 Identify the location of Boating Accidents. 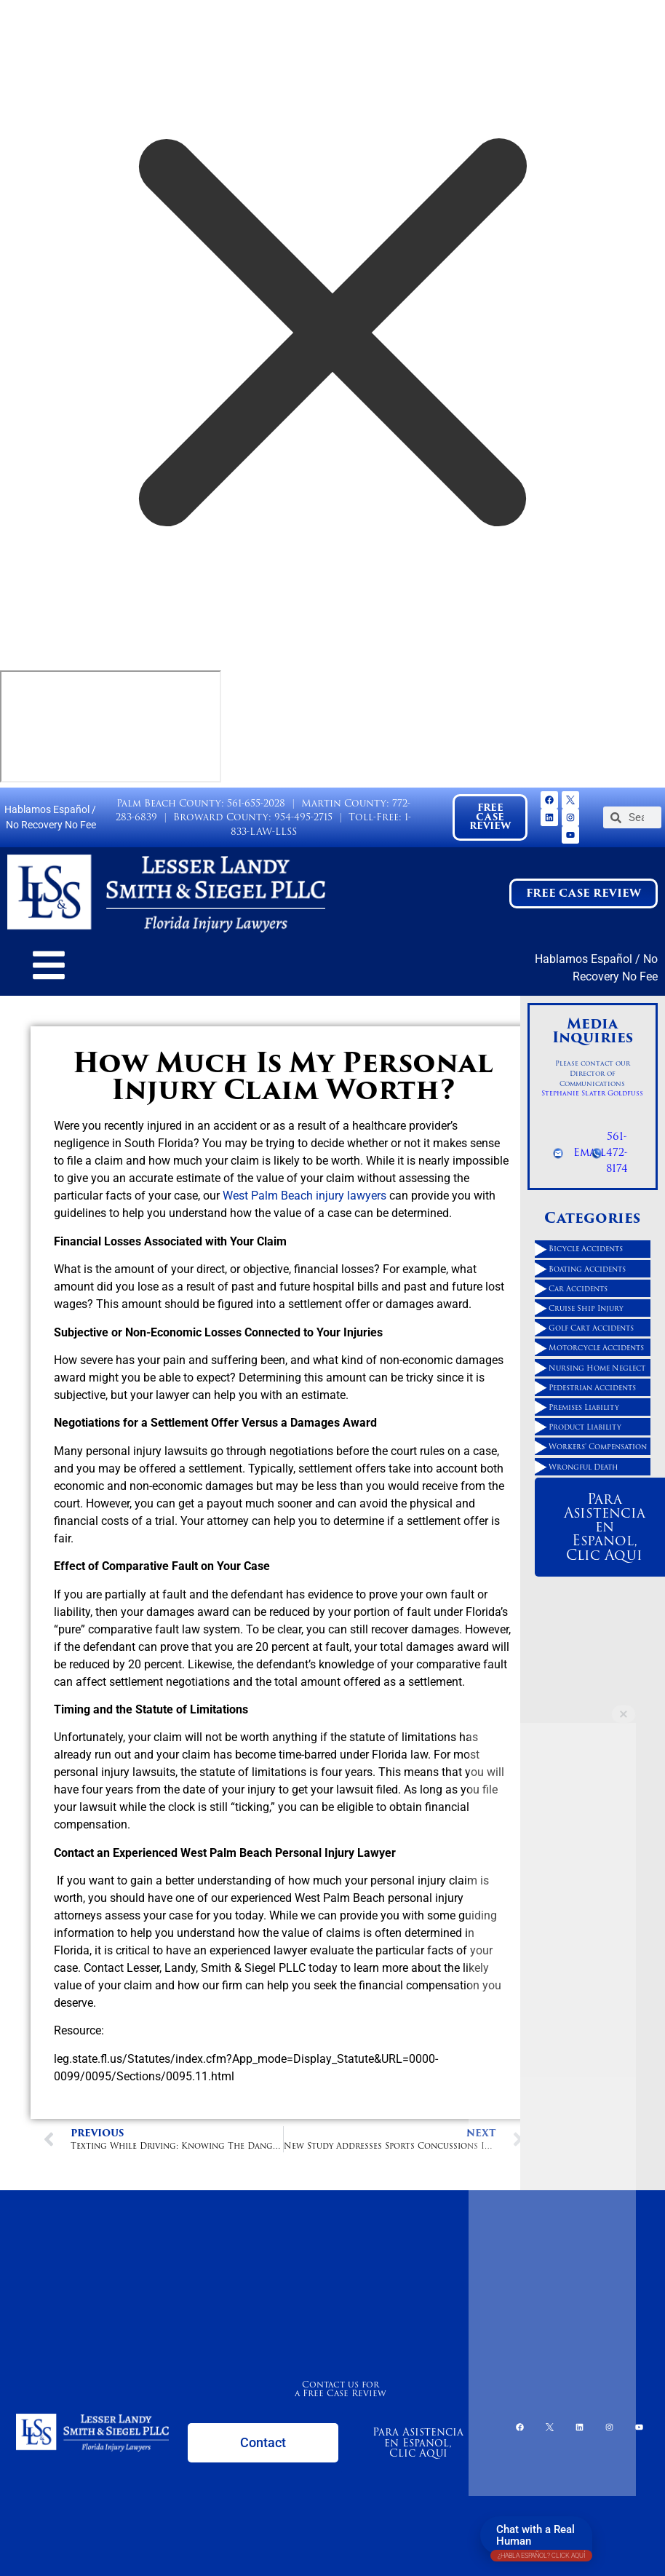
(587, 1269).